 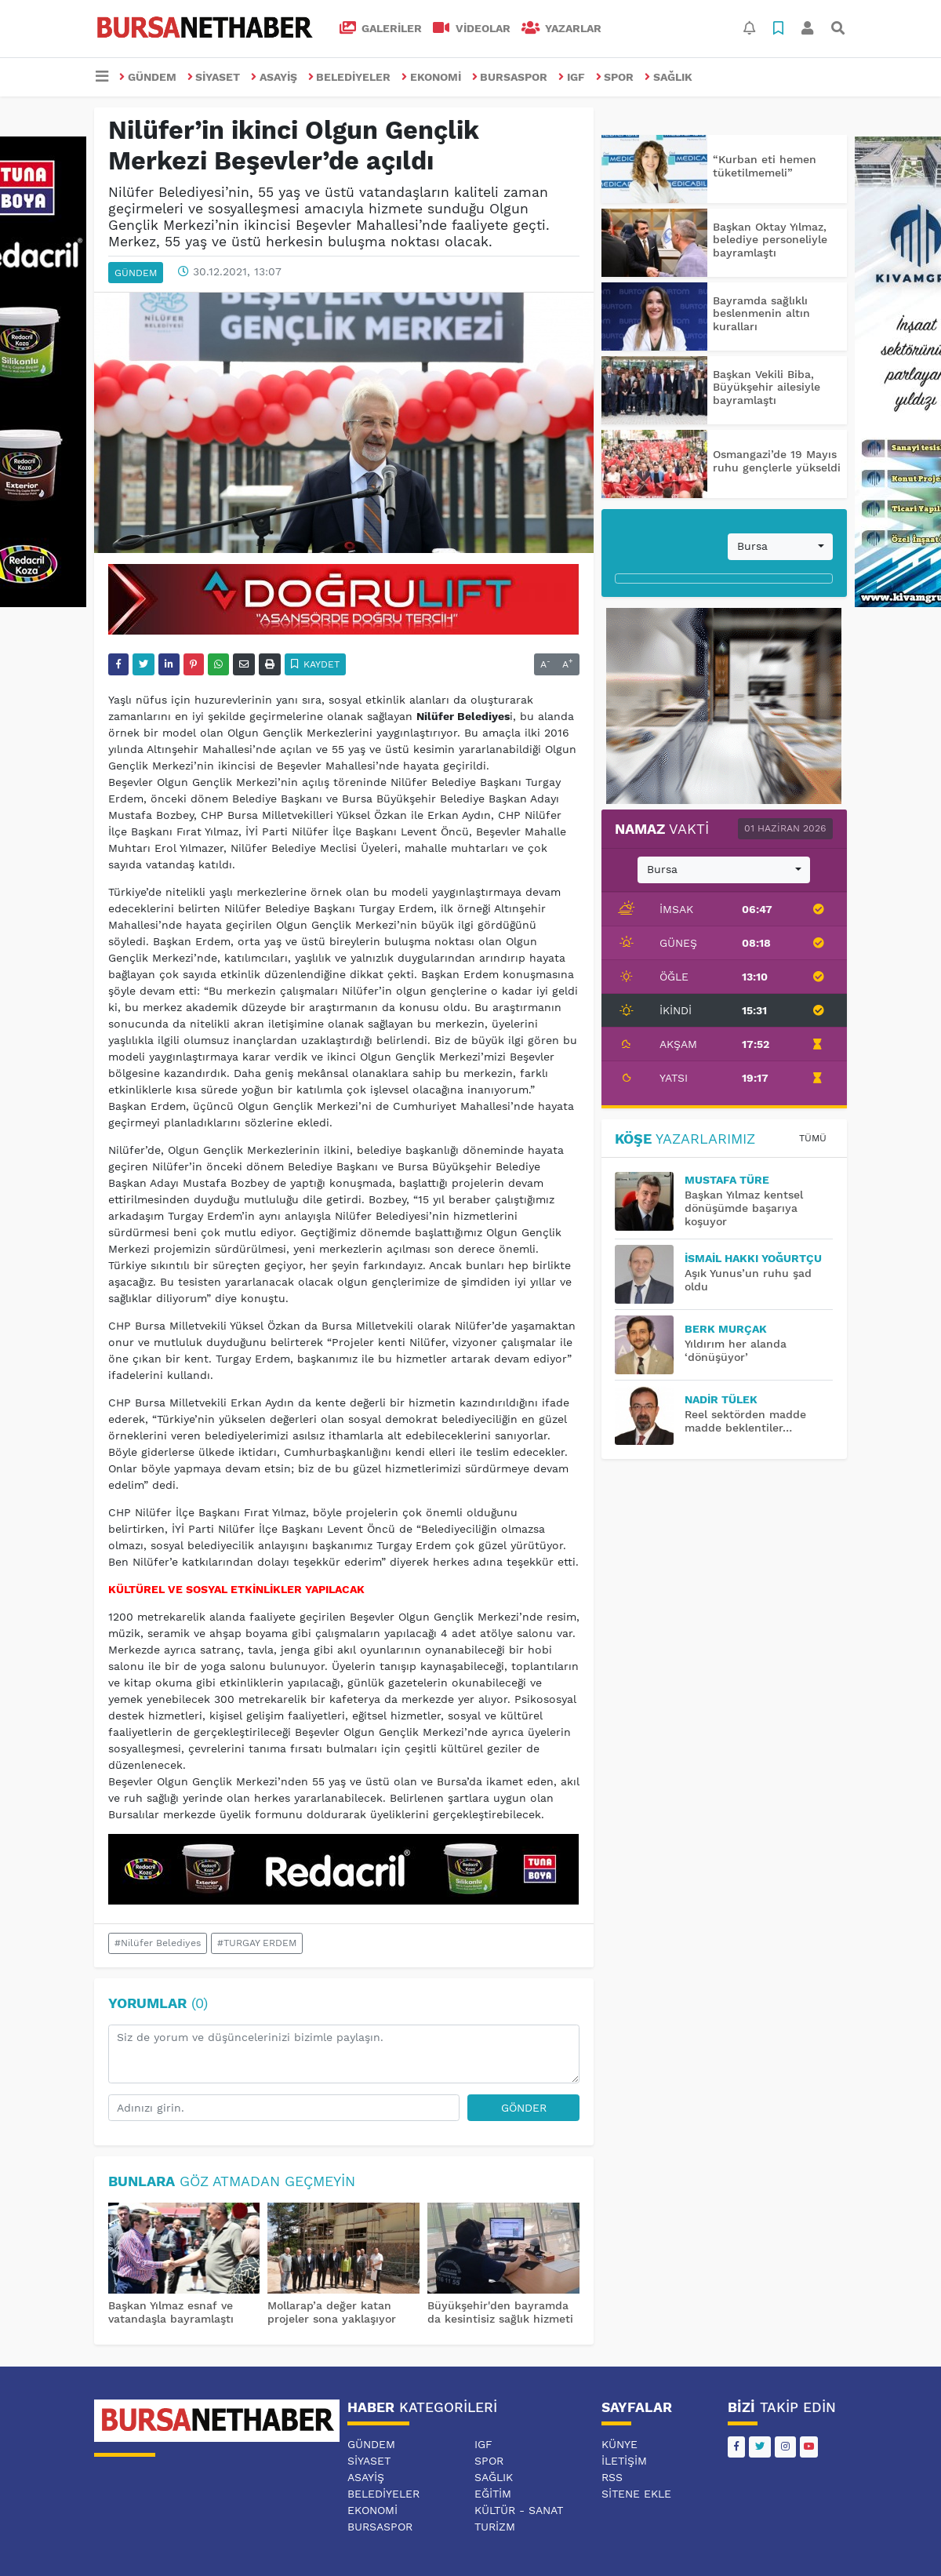 I want to click on VİDEOLAR, so click(x=471, y=28).